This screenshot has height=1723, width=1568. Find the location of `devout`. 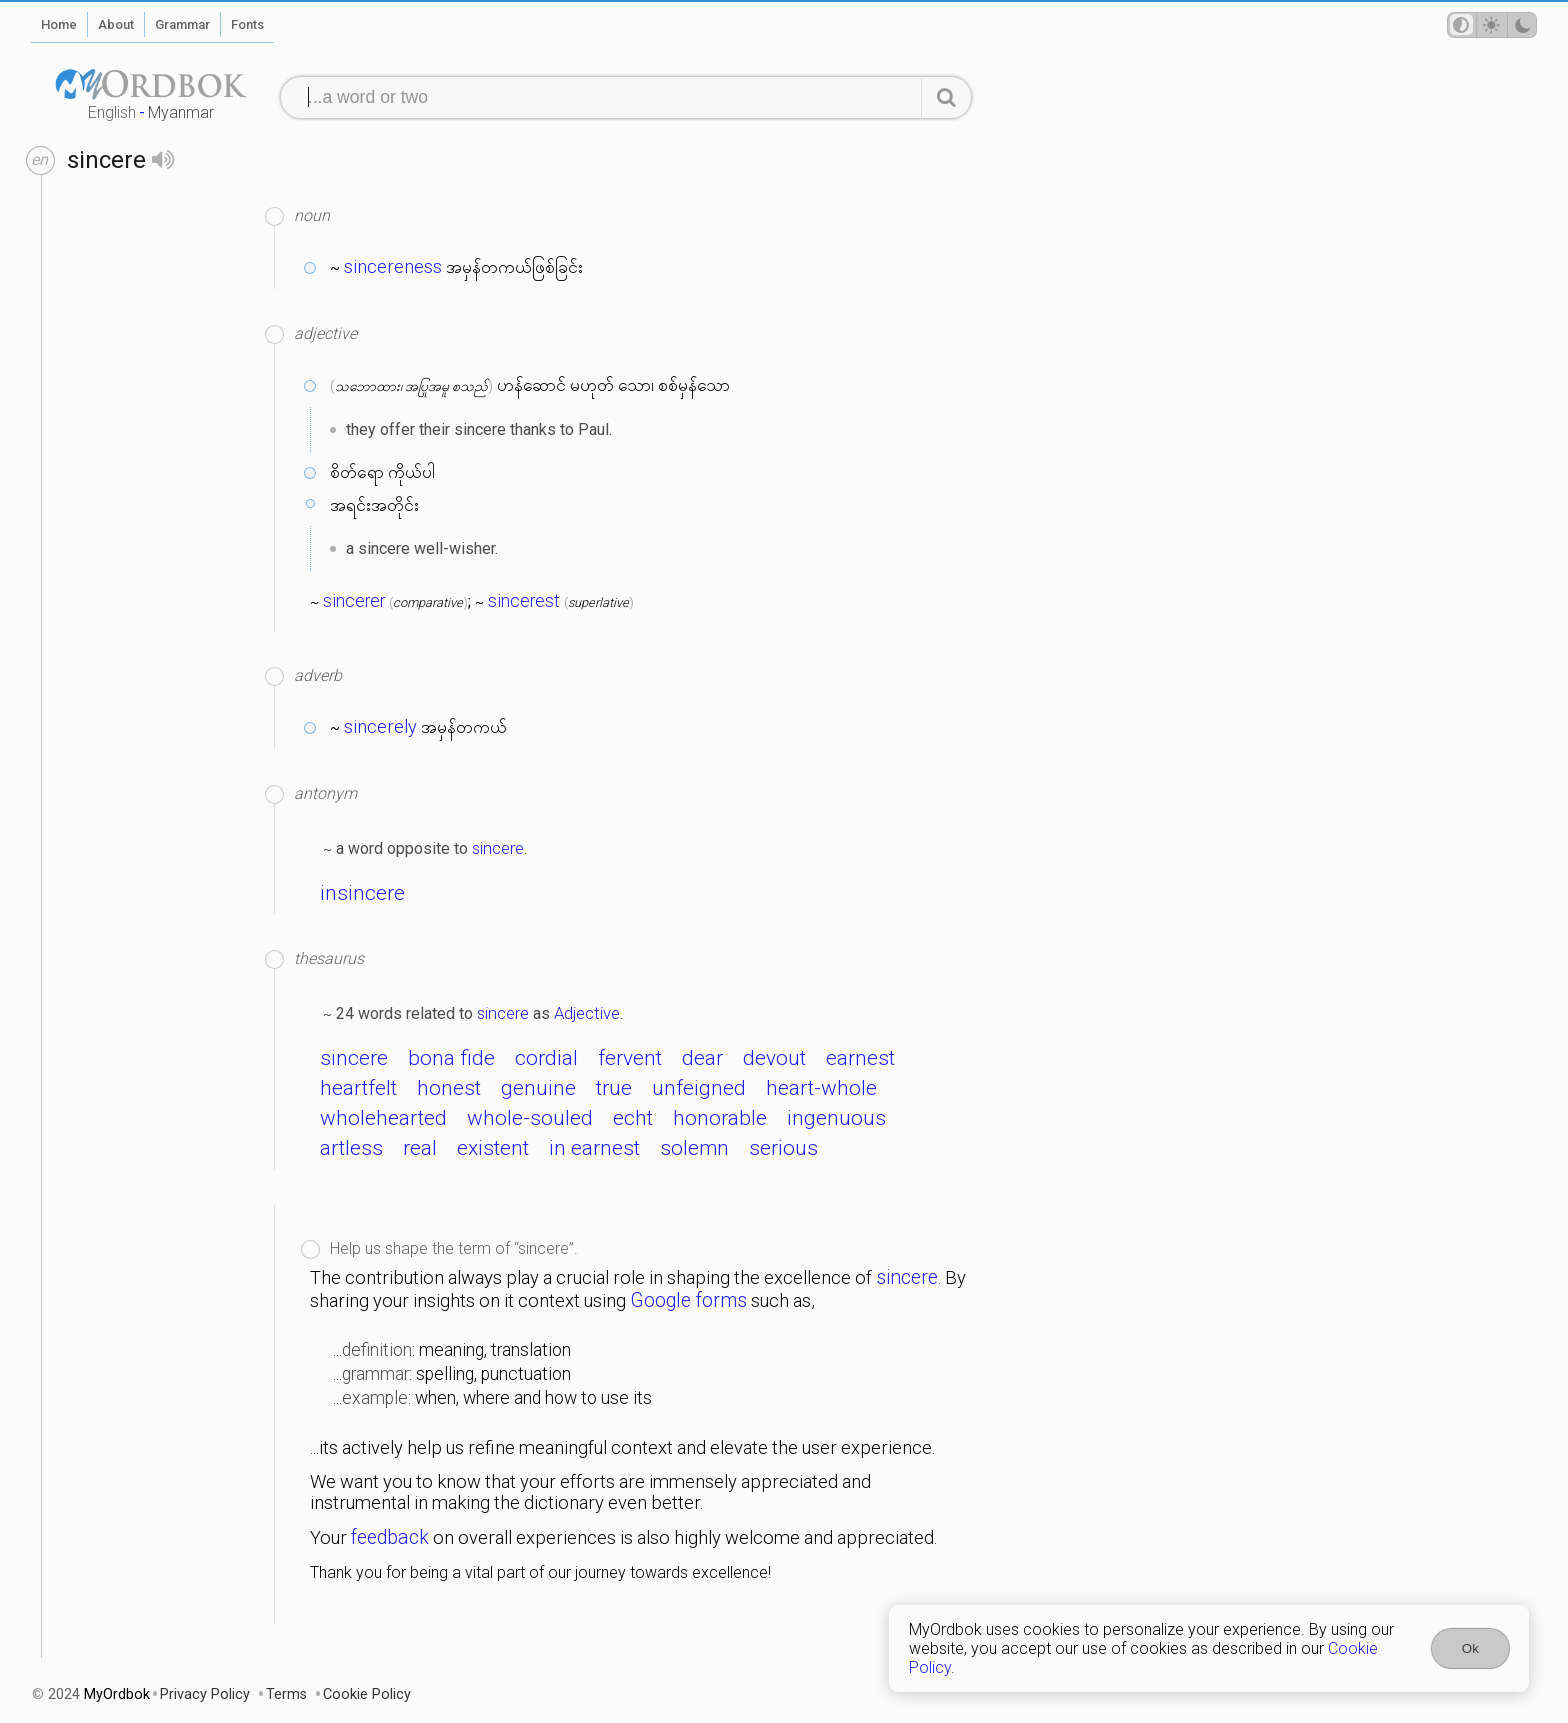

devout is located at coordinates (774, 1058).